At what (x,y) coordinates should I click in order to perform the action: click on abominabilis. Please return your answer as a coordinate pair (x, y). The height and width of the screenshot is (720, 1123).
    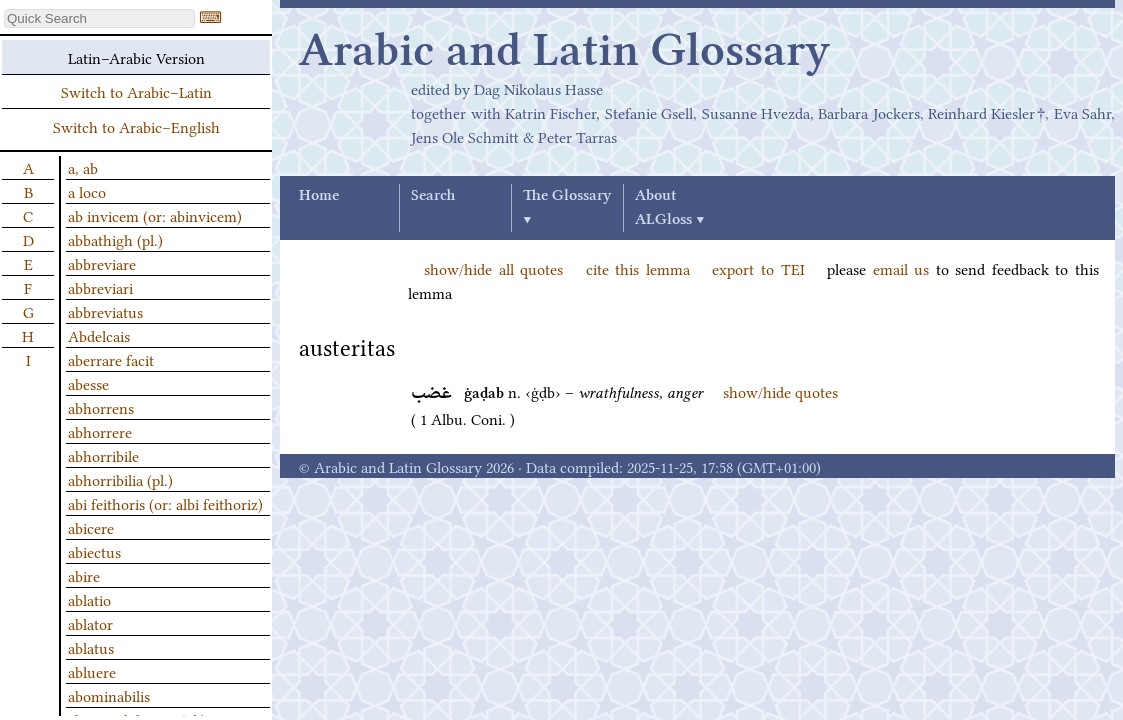
    Looking at the image, I should click on (109, 695).